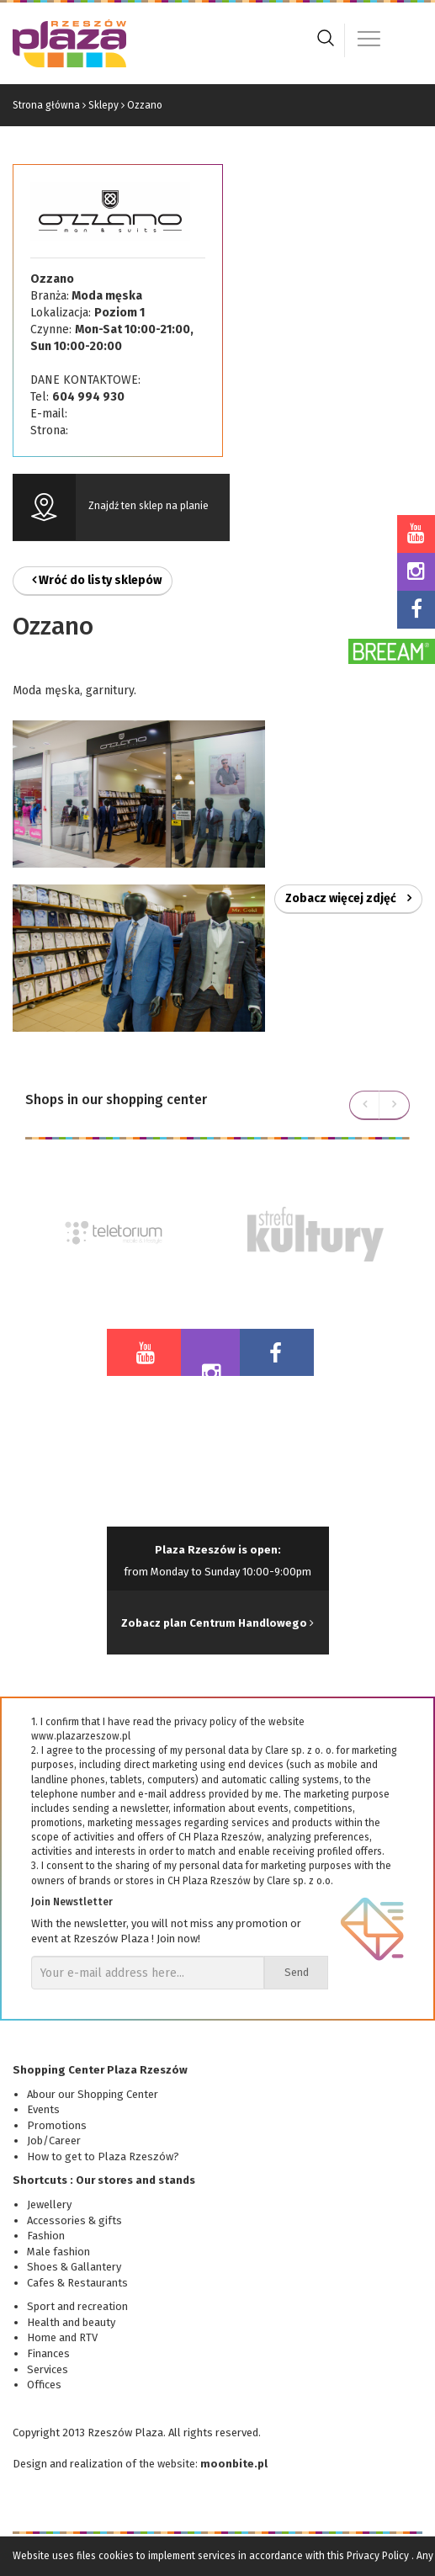 The height and width of the screenshot is (2576, 435). What do you see at coordinates (296, 1972) in the screenshot?
I see `Send` at bounding box center [296, 1972].